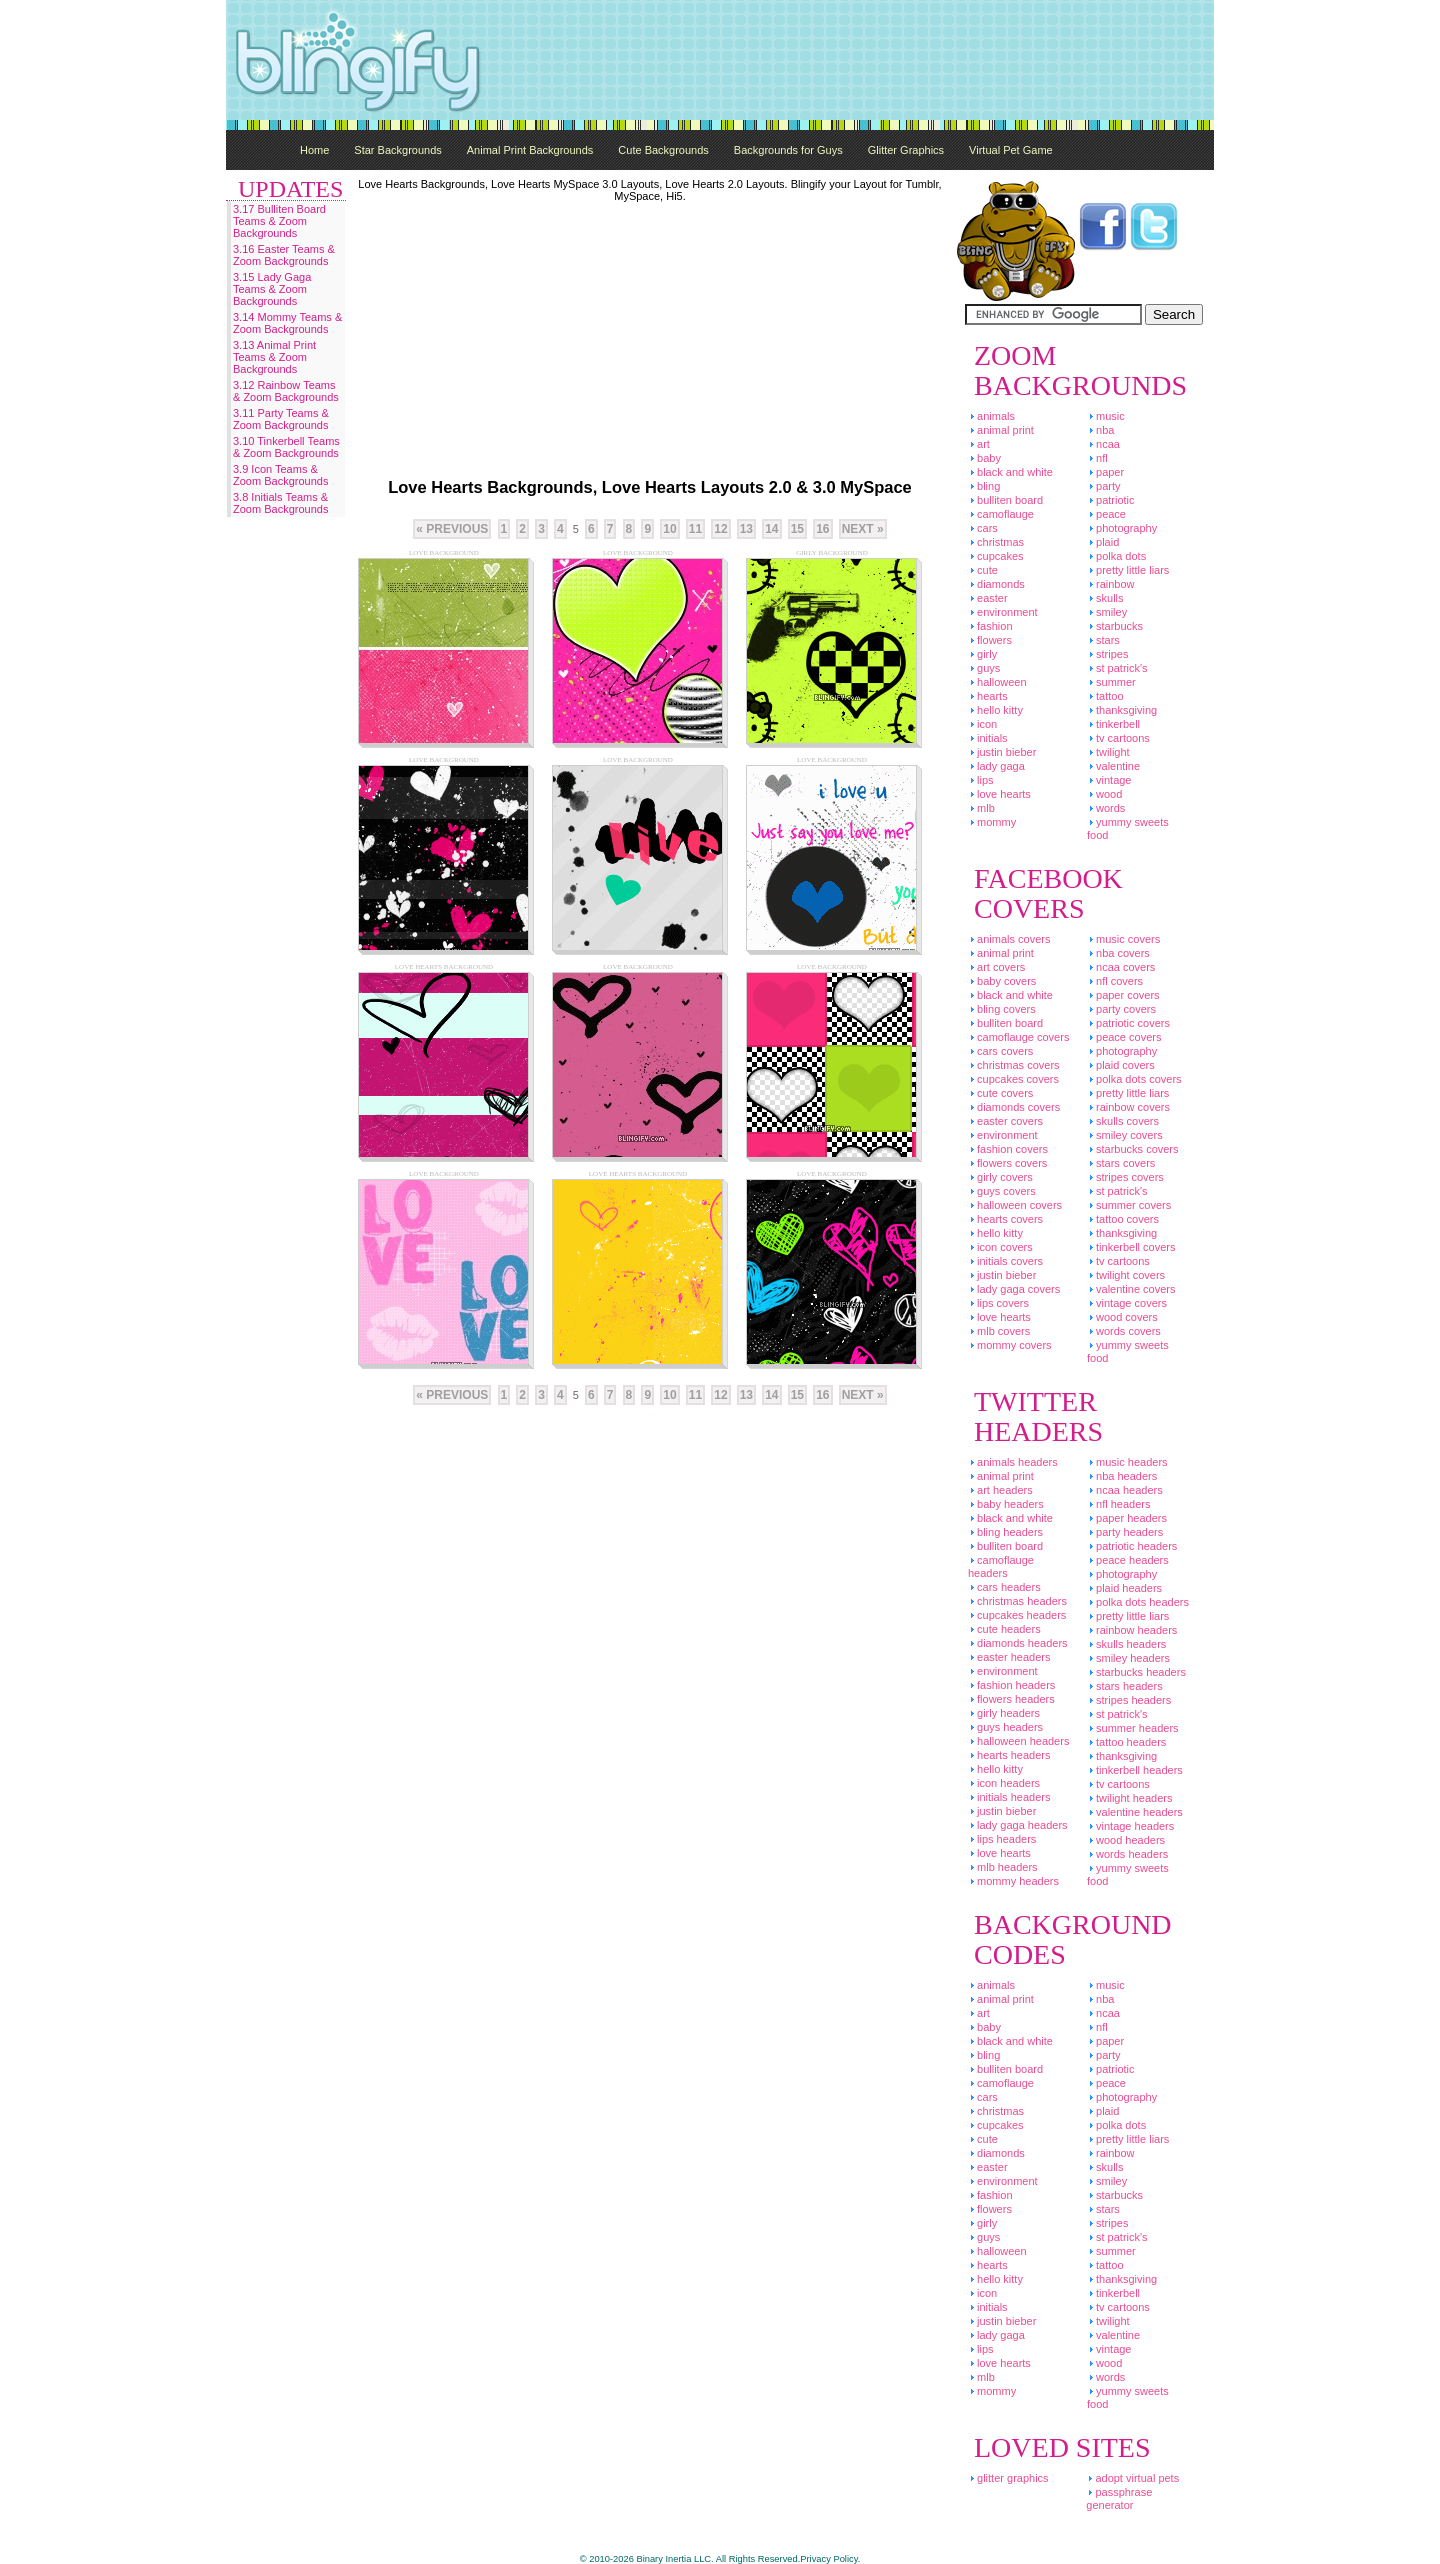 The width and height of the screenshot is (1440, 2564). Describe the element at coordinates (1018, 1037) in the screenshot. I see `Camoflauge Covers` at that location.